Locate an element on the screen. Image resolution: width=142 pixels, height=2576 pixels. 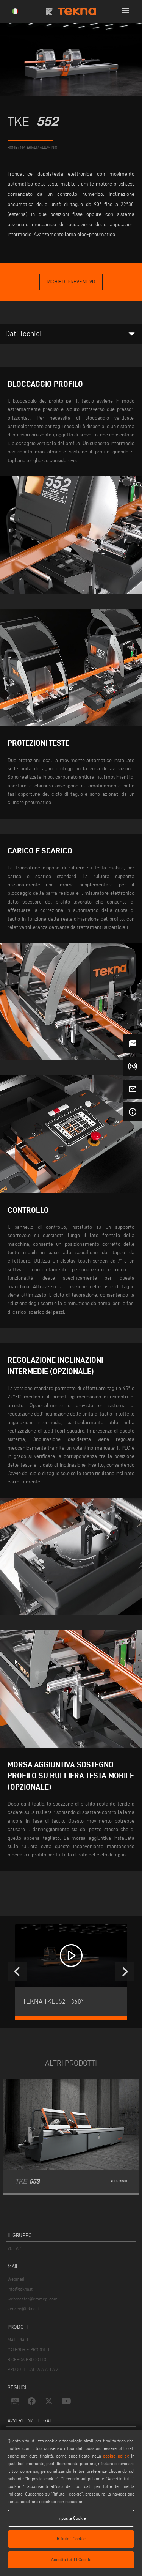
webmaster@emmegi.com is located at coordinates (33, 2298).